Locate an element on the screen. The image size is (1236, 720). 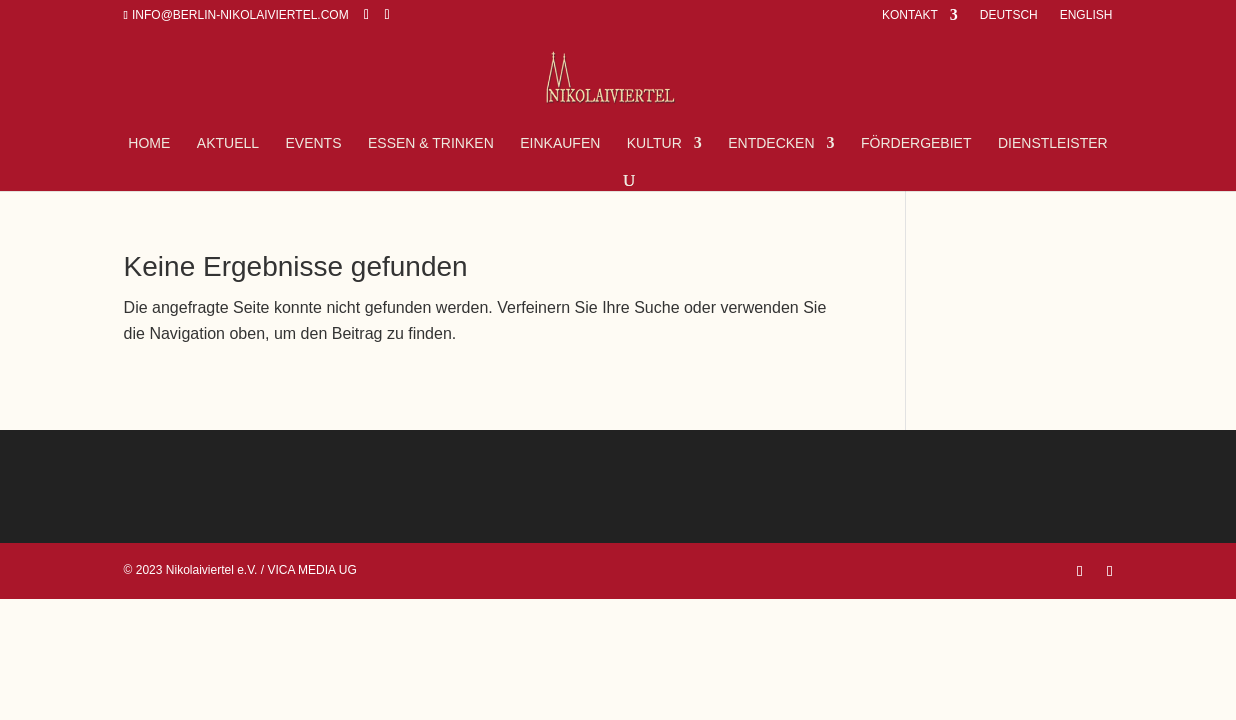
Essen & Trinken is located at coordinates (431, 143).